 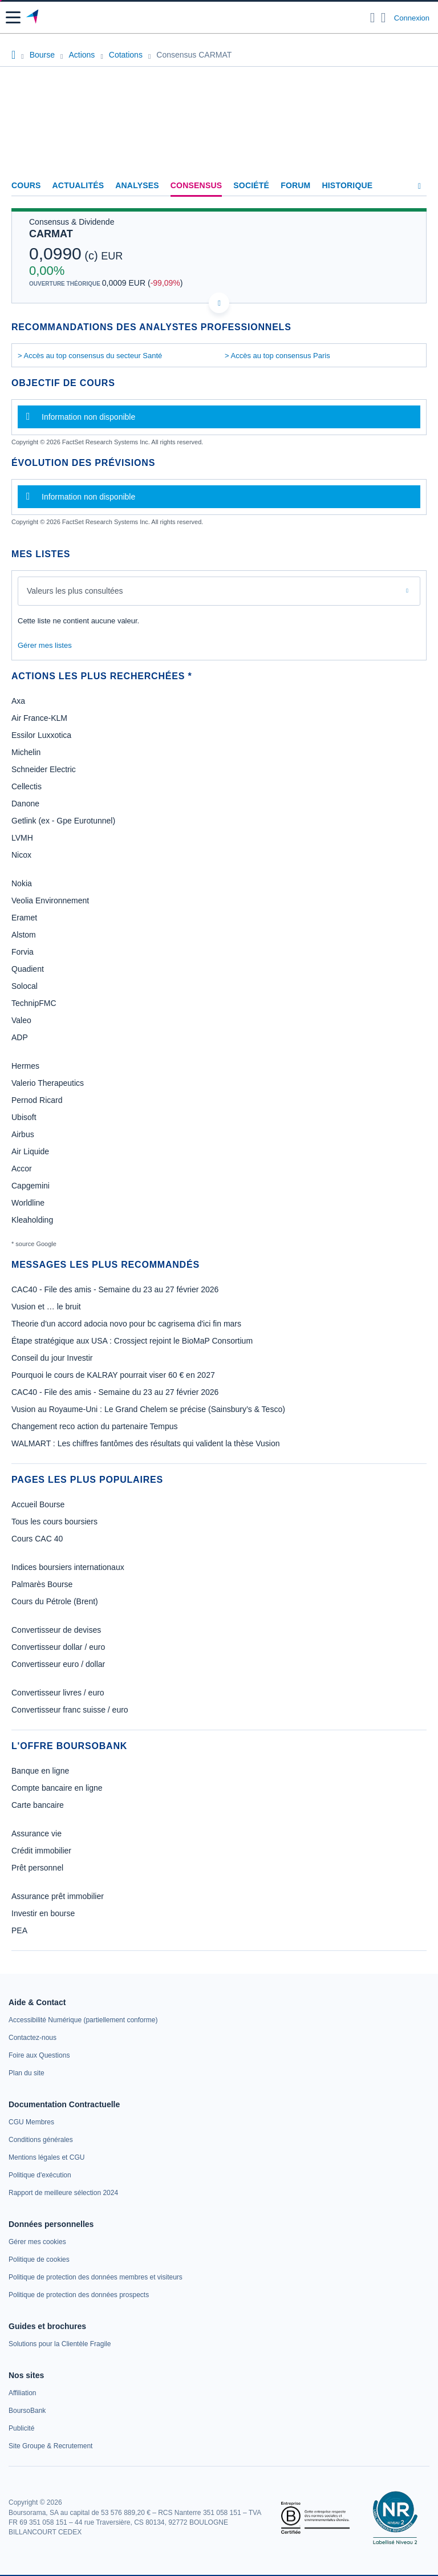 What do you see at coordinates (94, 1426) in the screenshot?
I see `Changement reco action du partenaire Tempus` at bounding box center [94, 1426].